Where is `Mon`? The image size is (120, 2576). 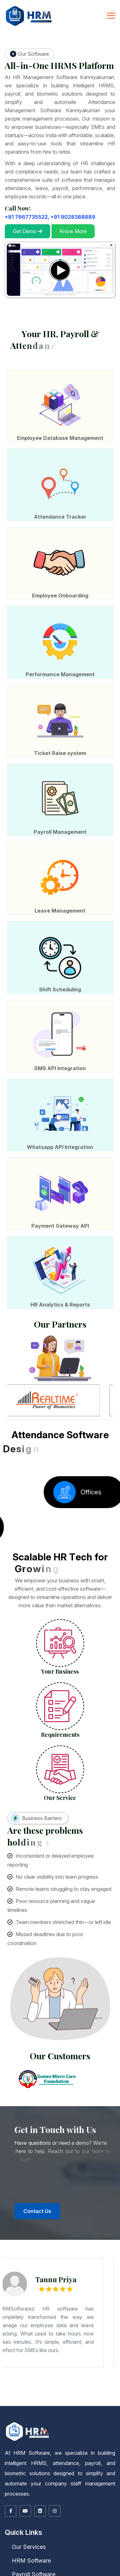
Mon is located at coordinates (49, 2395).